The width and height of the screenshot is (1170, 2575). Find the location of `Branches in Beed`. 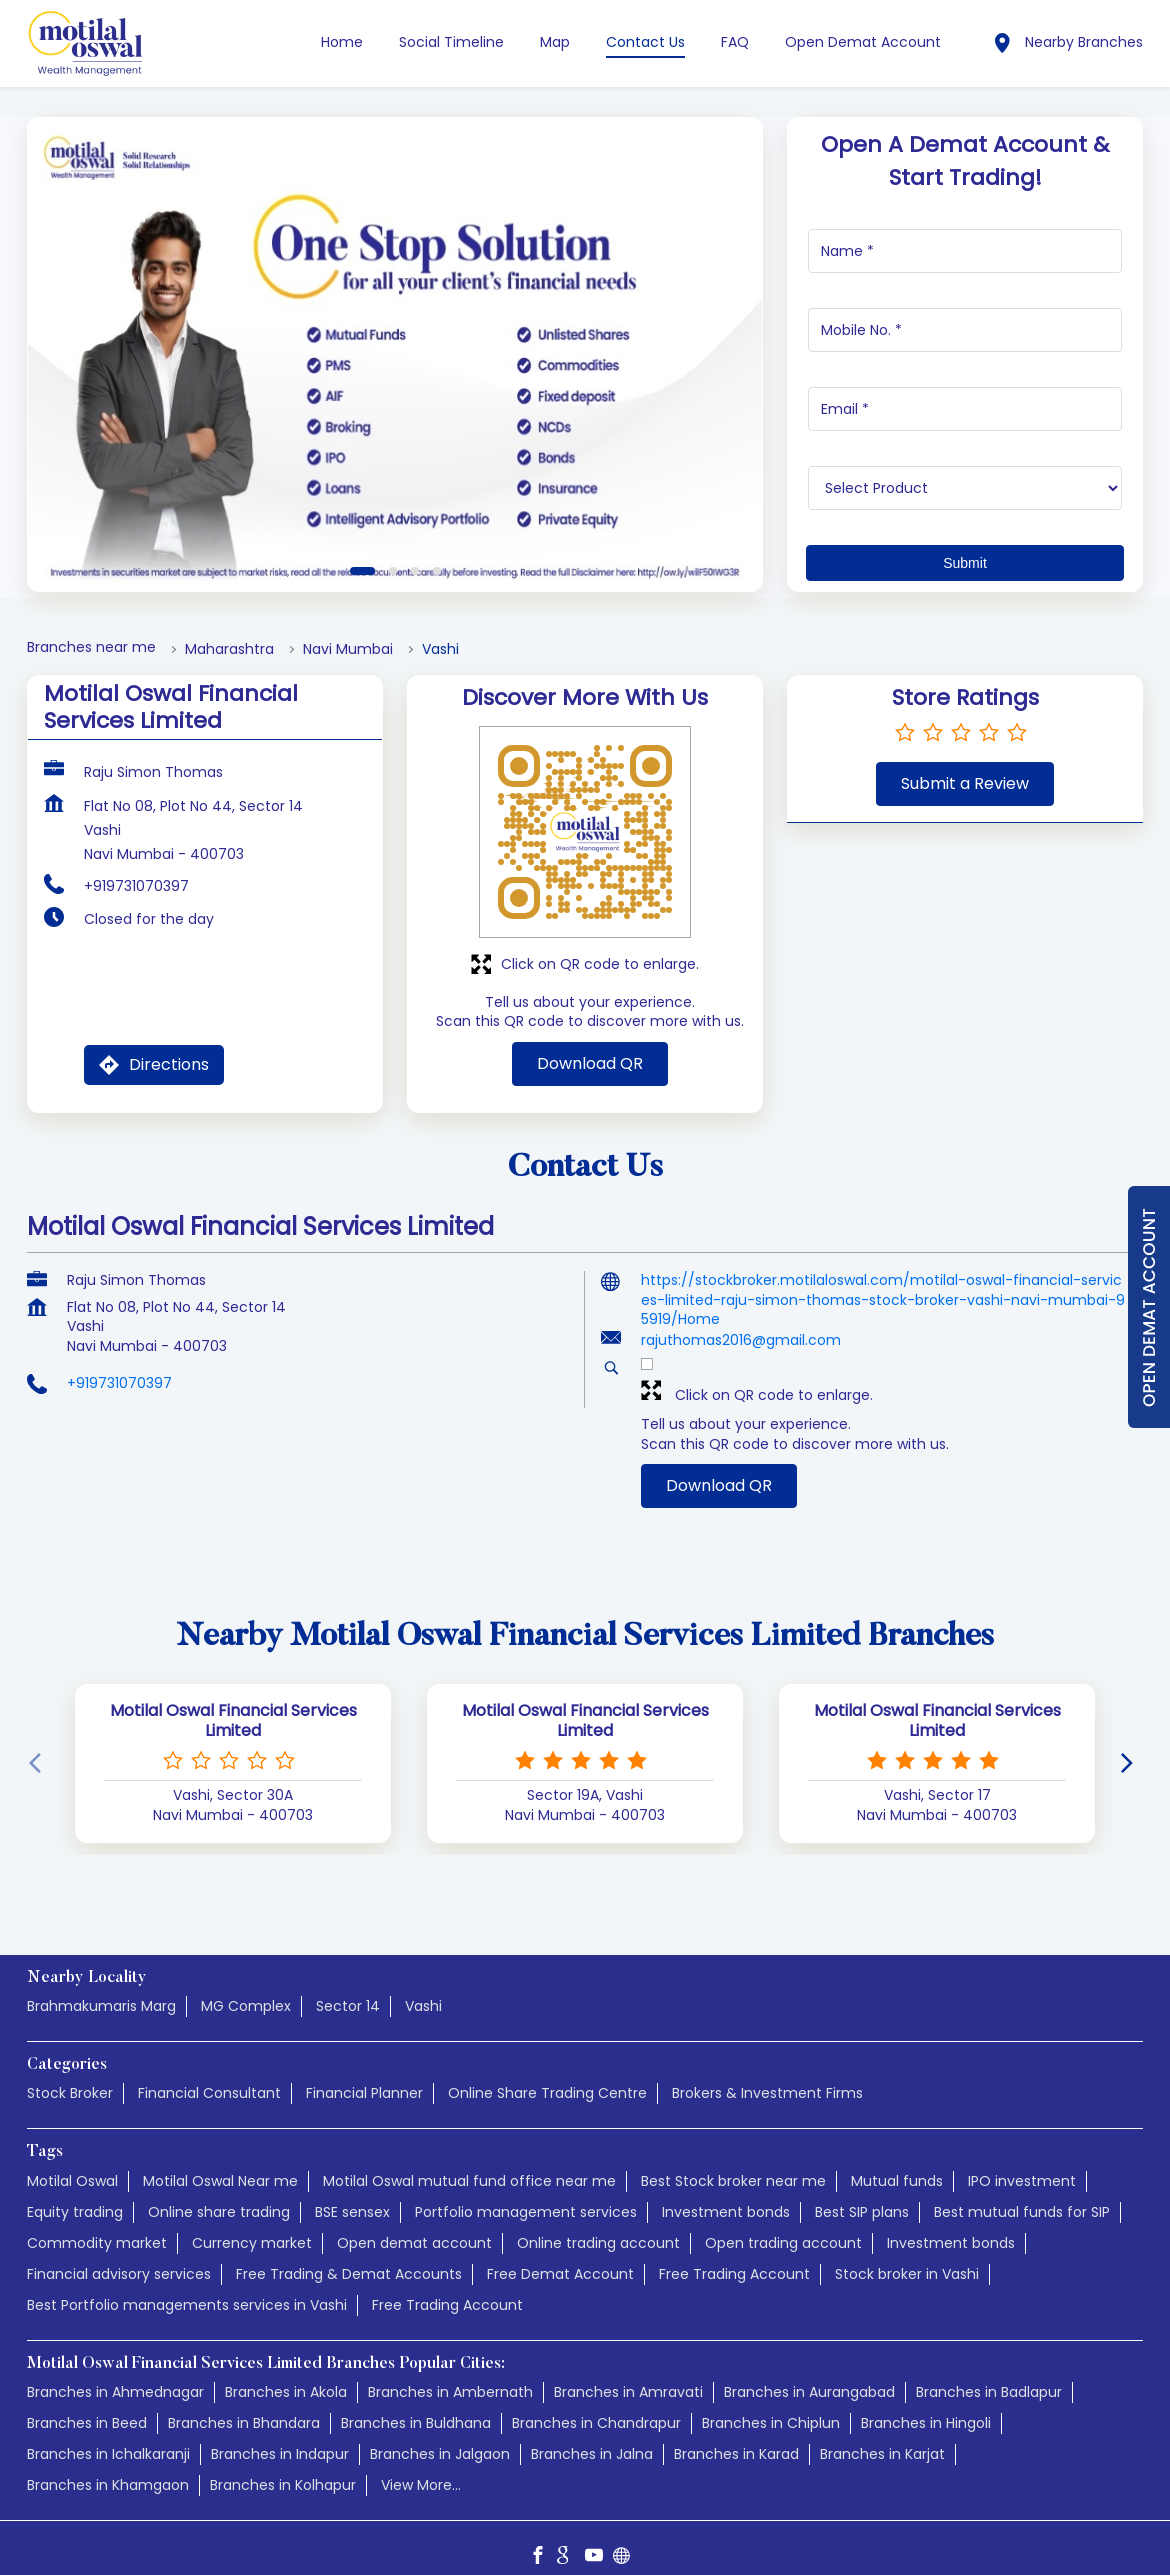

Branches in Beed is located at coordinates (87, 2404).